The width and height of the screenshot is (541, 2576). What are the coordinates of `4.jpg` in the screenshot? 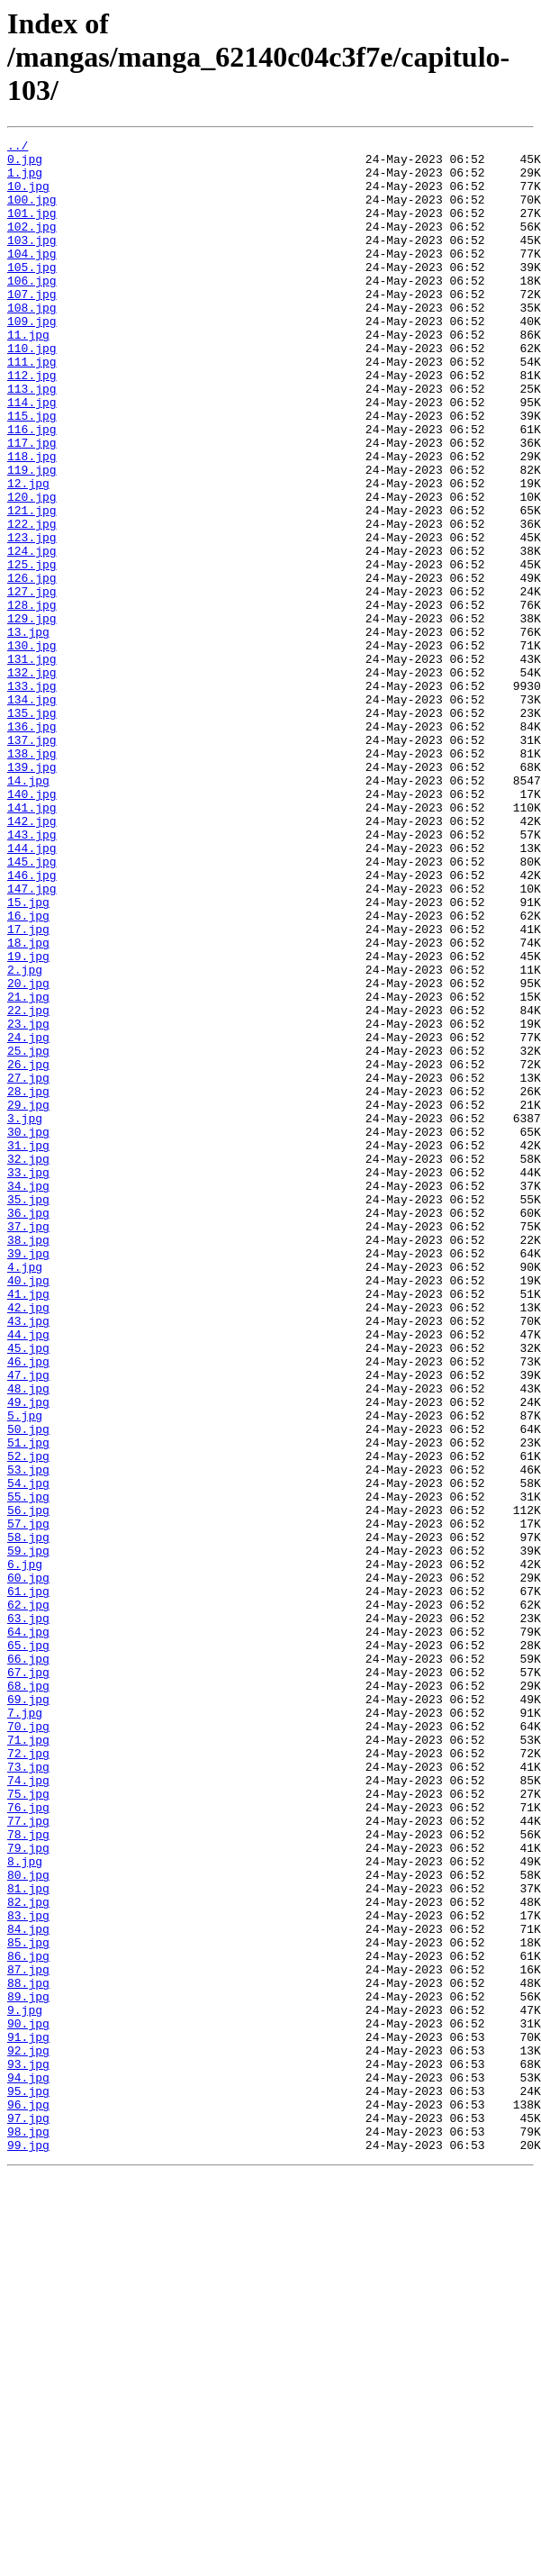 It's located at (24, 1493).